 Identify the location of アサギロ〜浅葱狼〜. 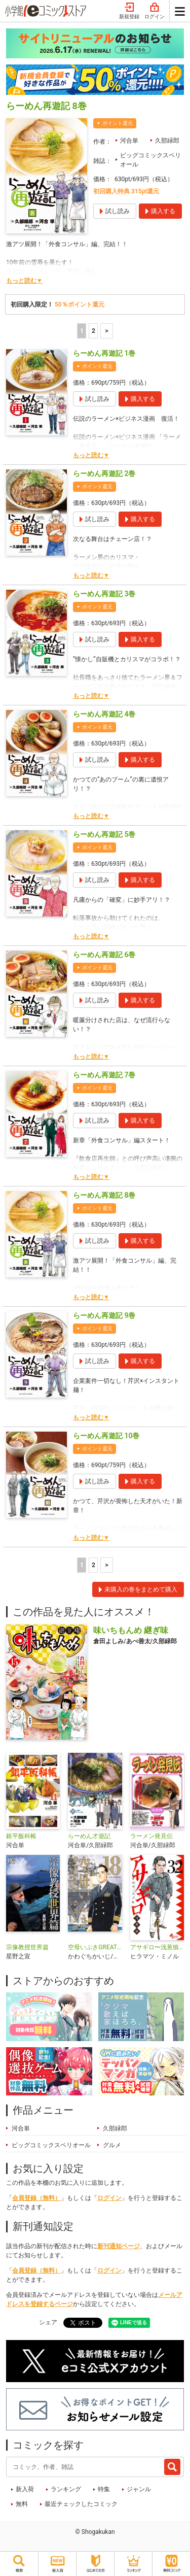
(157, 1947).